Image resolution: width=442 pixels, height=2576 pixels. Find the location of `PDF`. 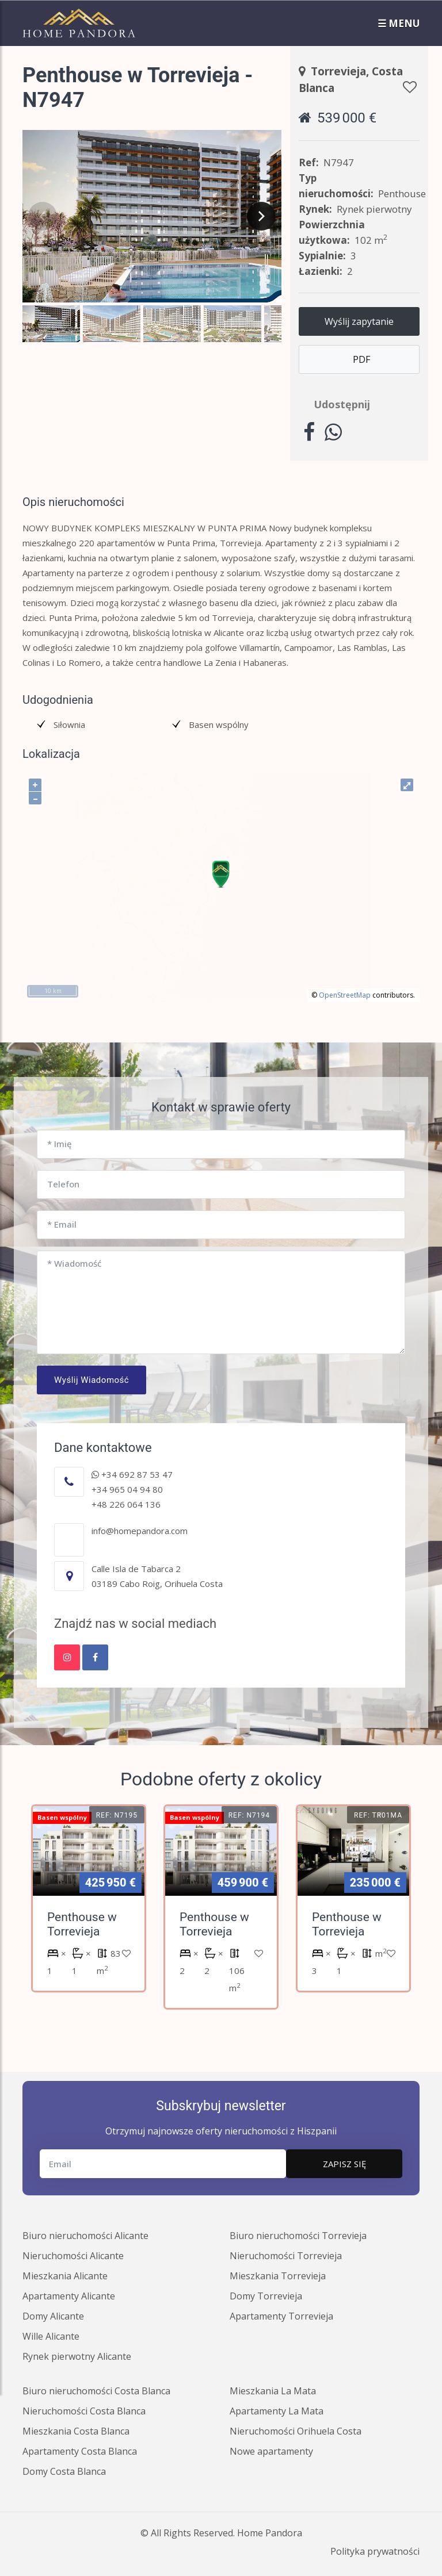

PDF is located at coordinates (361, 359).